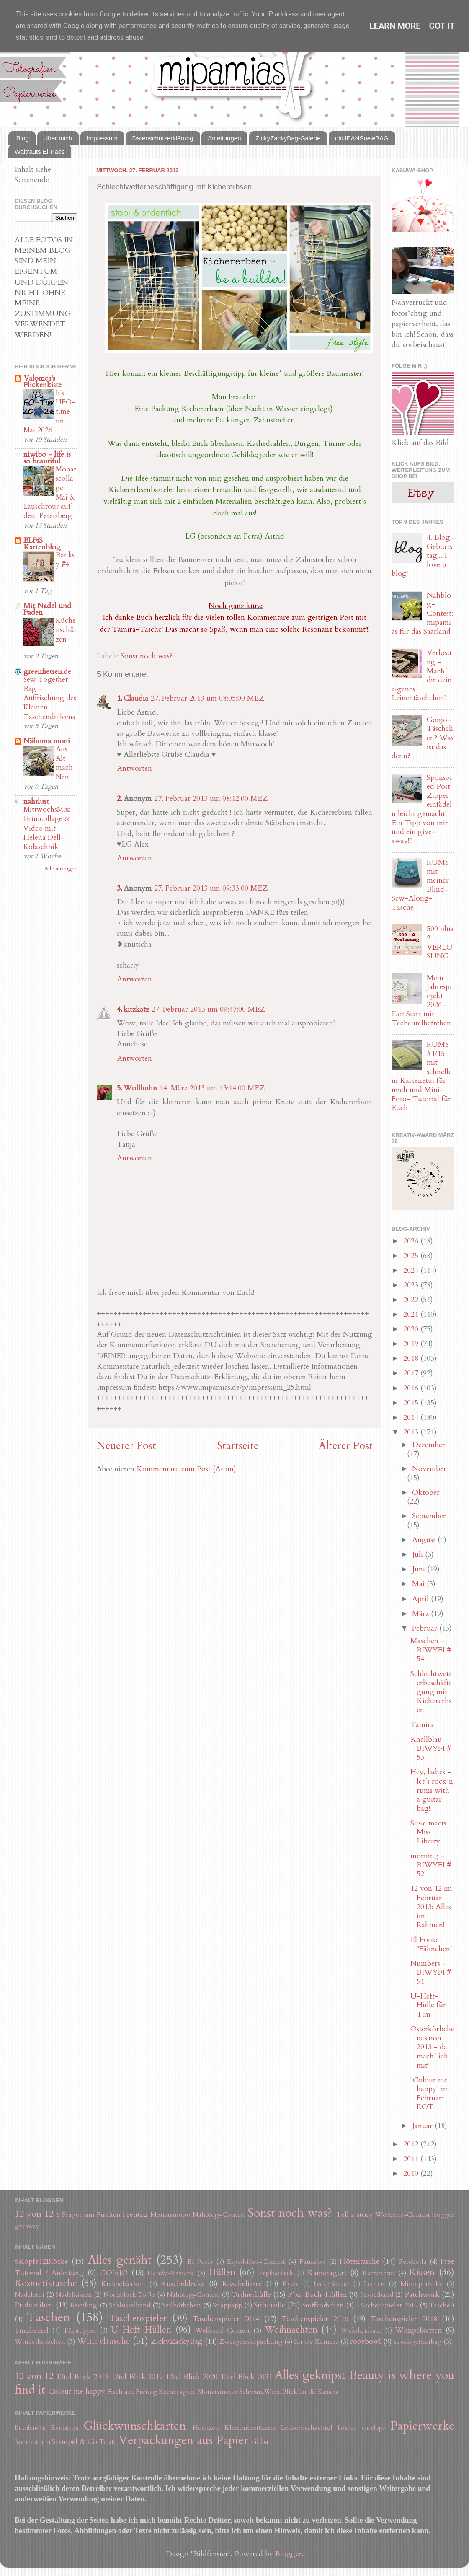 This screenshot has height=2576, width=469. What do you see at coordinates (108, 2442) in the screenshot?
I see `Taufe` at bounding box center [108, 2442].